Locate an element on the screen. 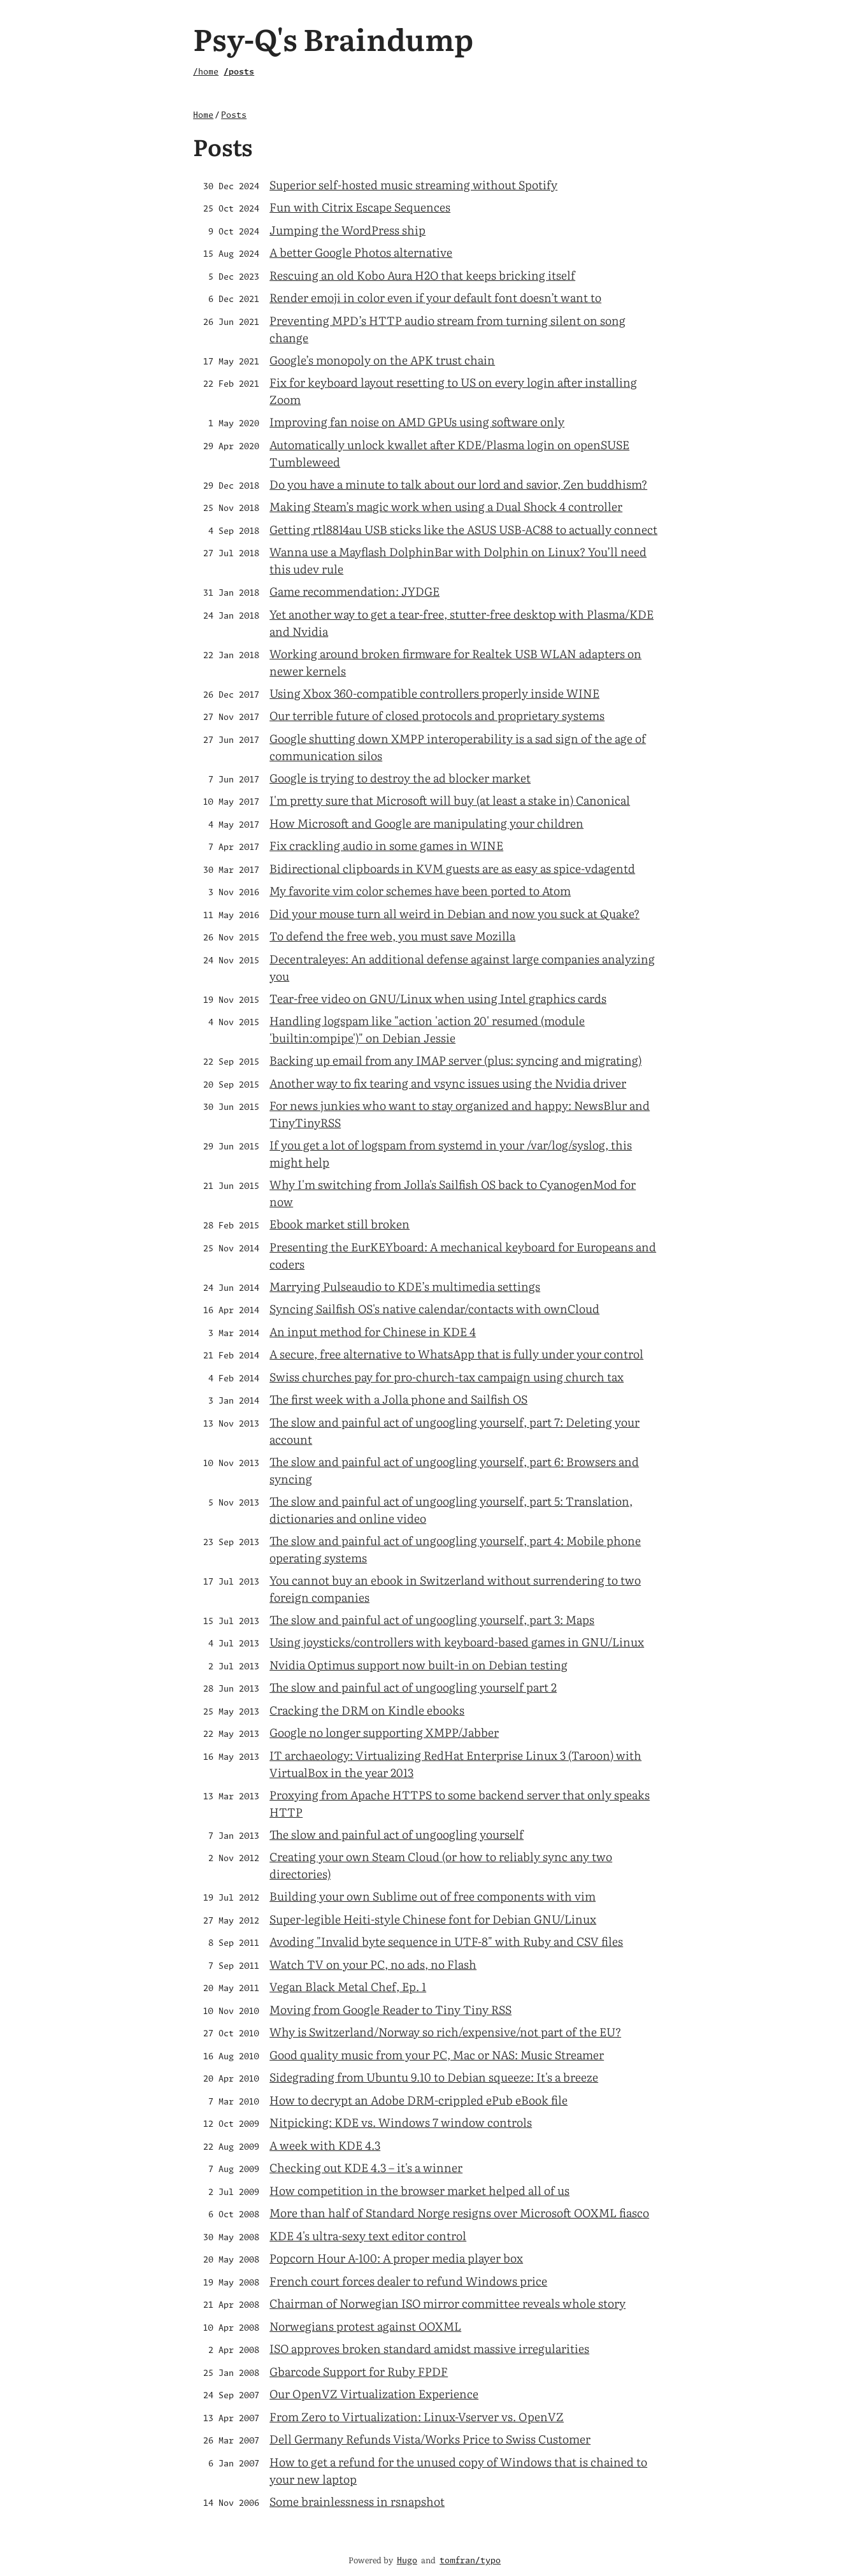 The image size is (851, 2576). /home is located at coordinates (205, 72).